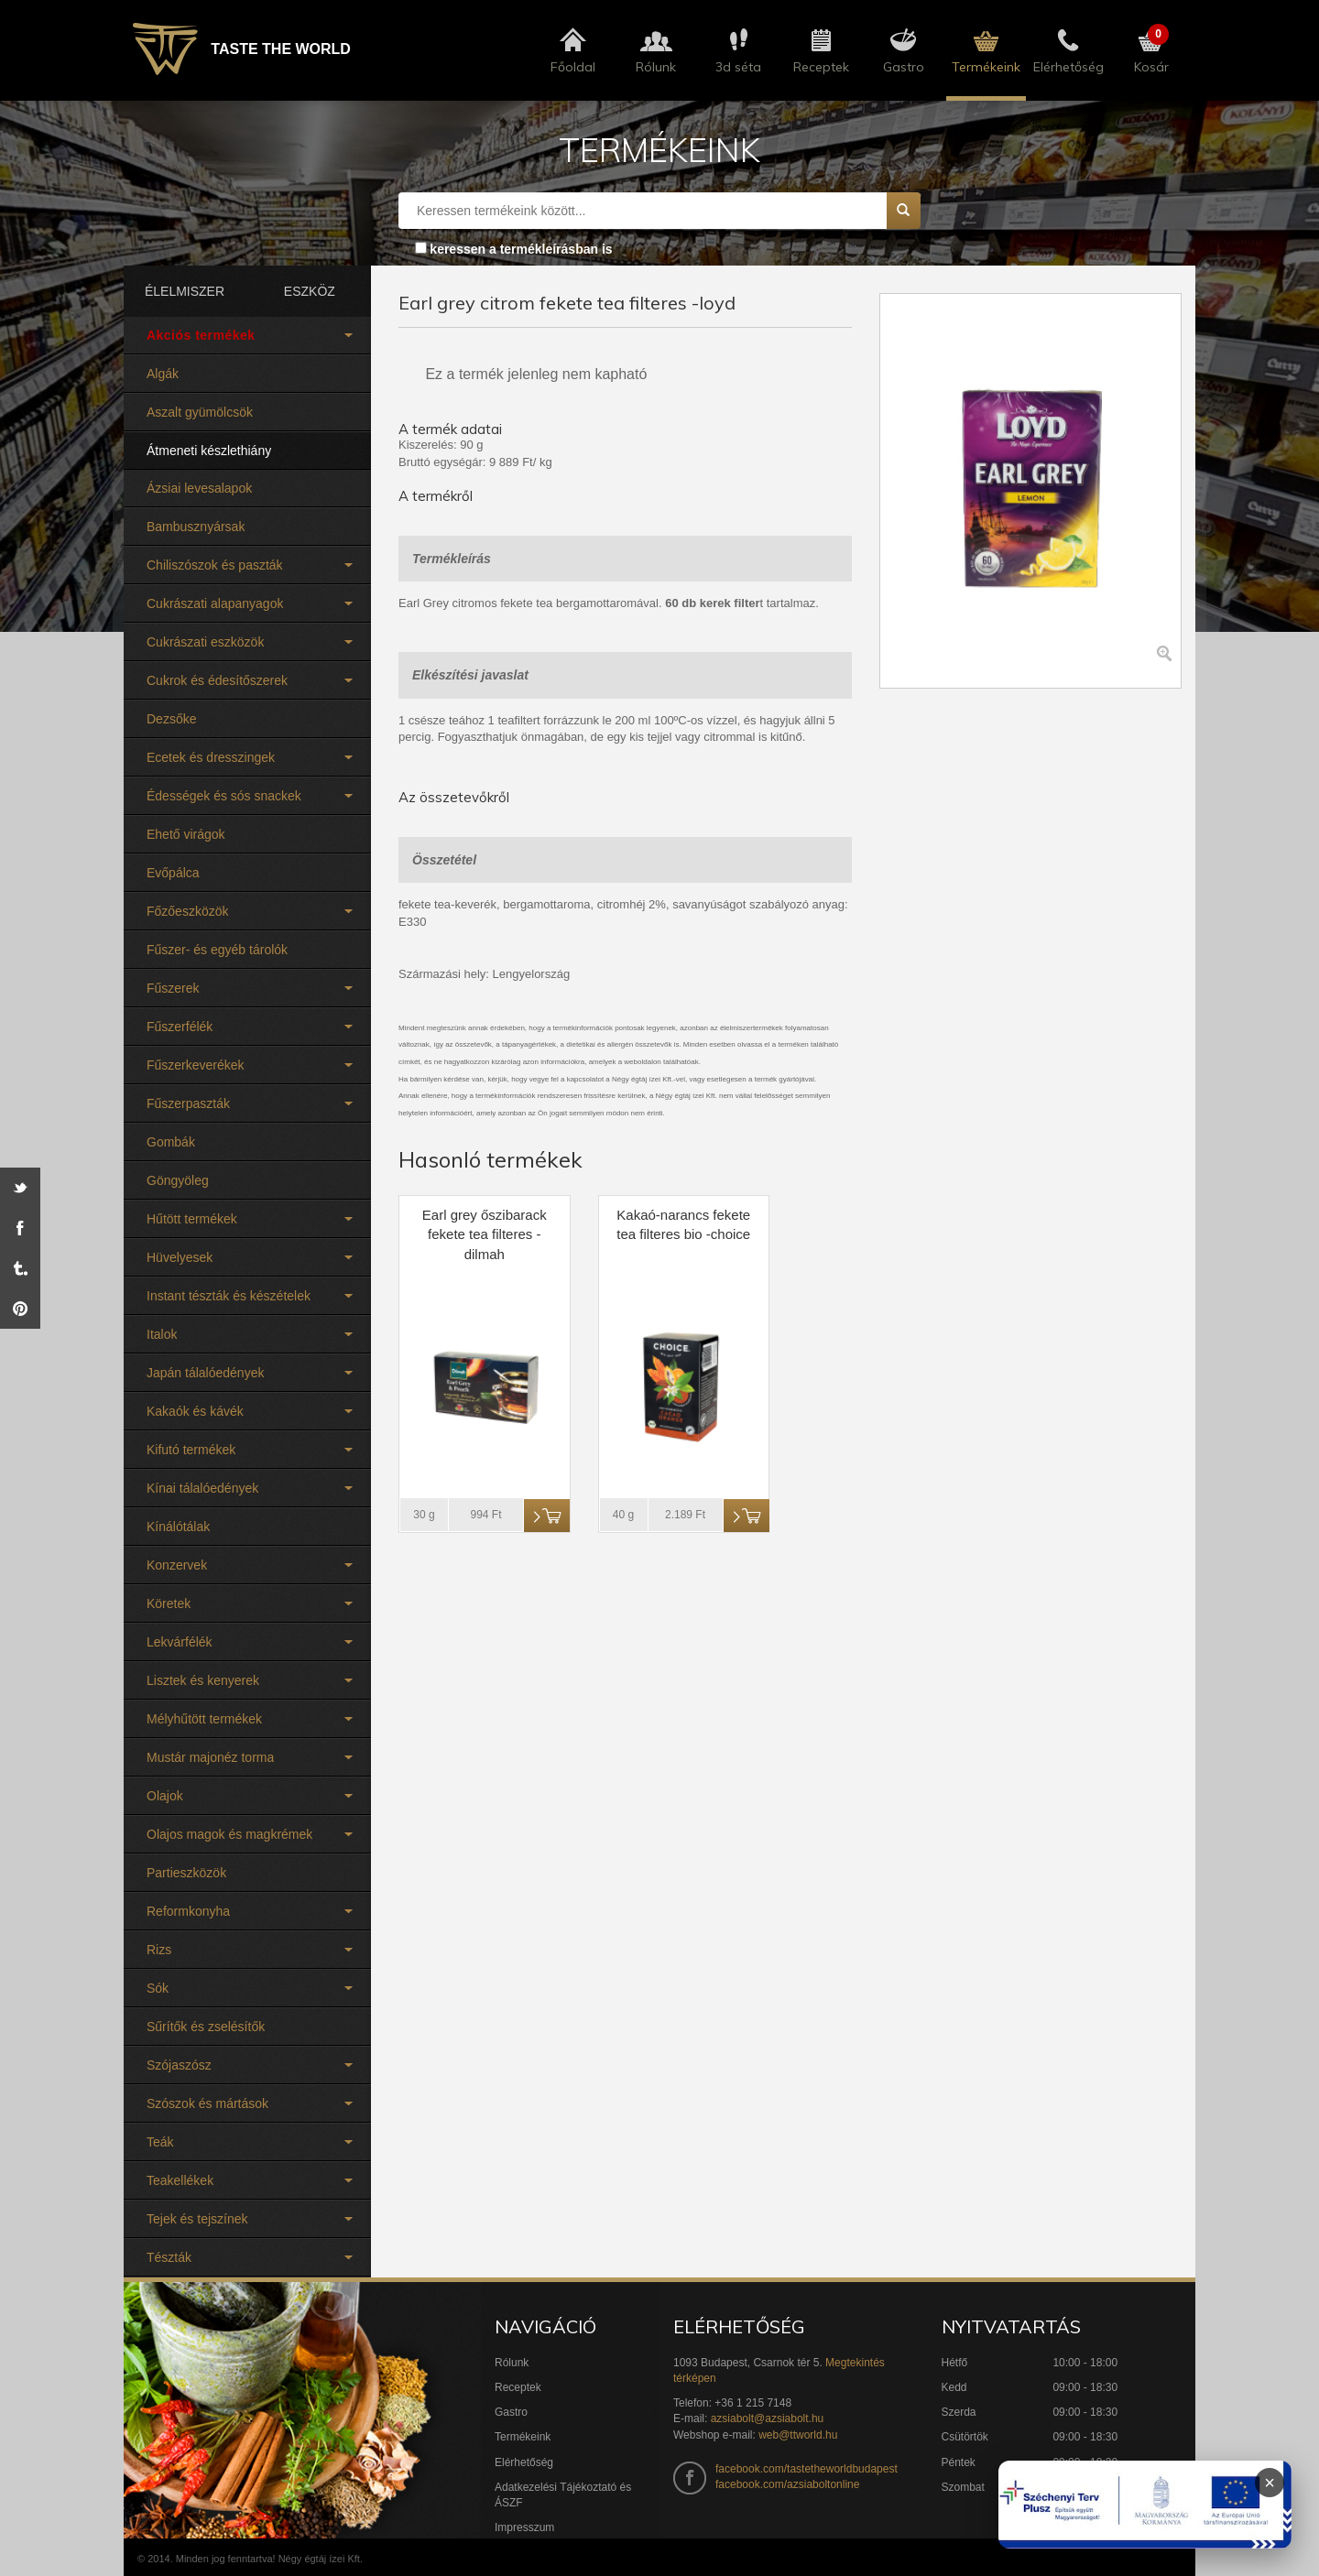 The width and height of the screenshot is (1319, 2576). Describe the element at coordinates (184, 291) in the screenshot. I see `ÉLELMISZER` at that location.